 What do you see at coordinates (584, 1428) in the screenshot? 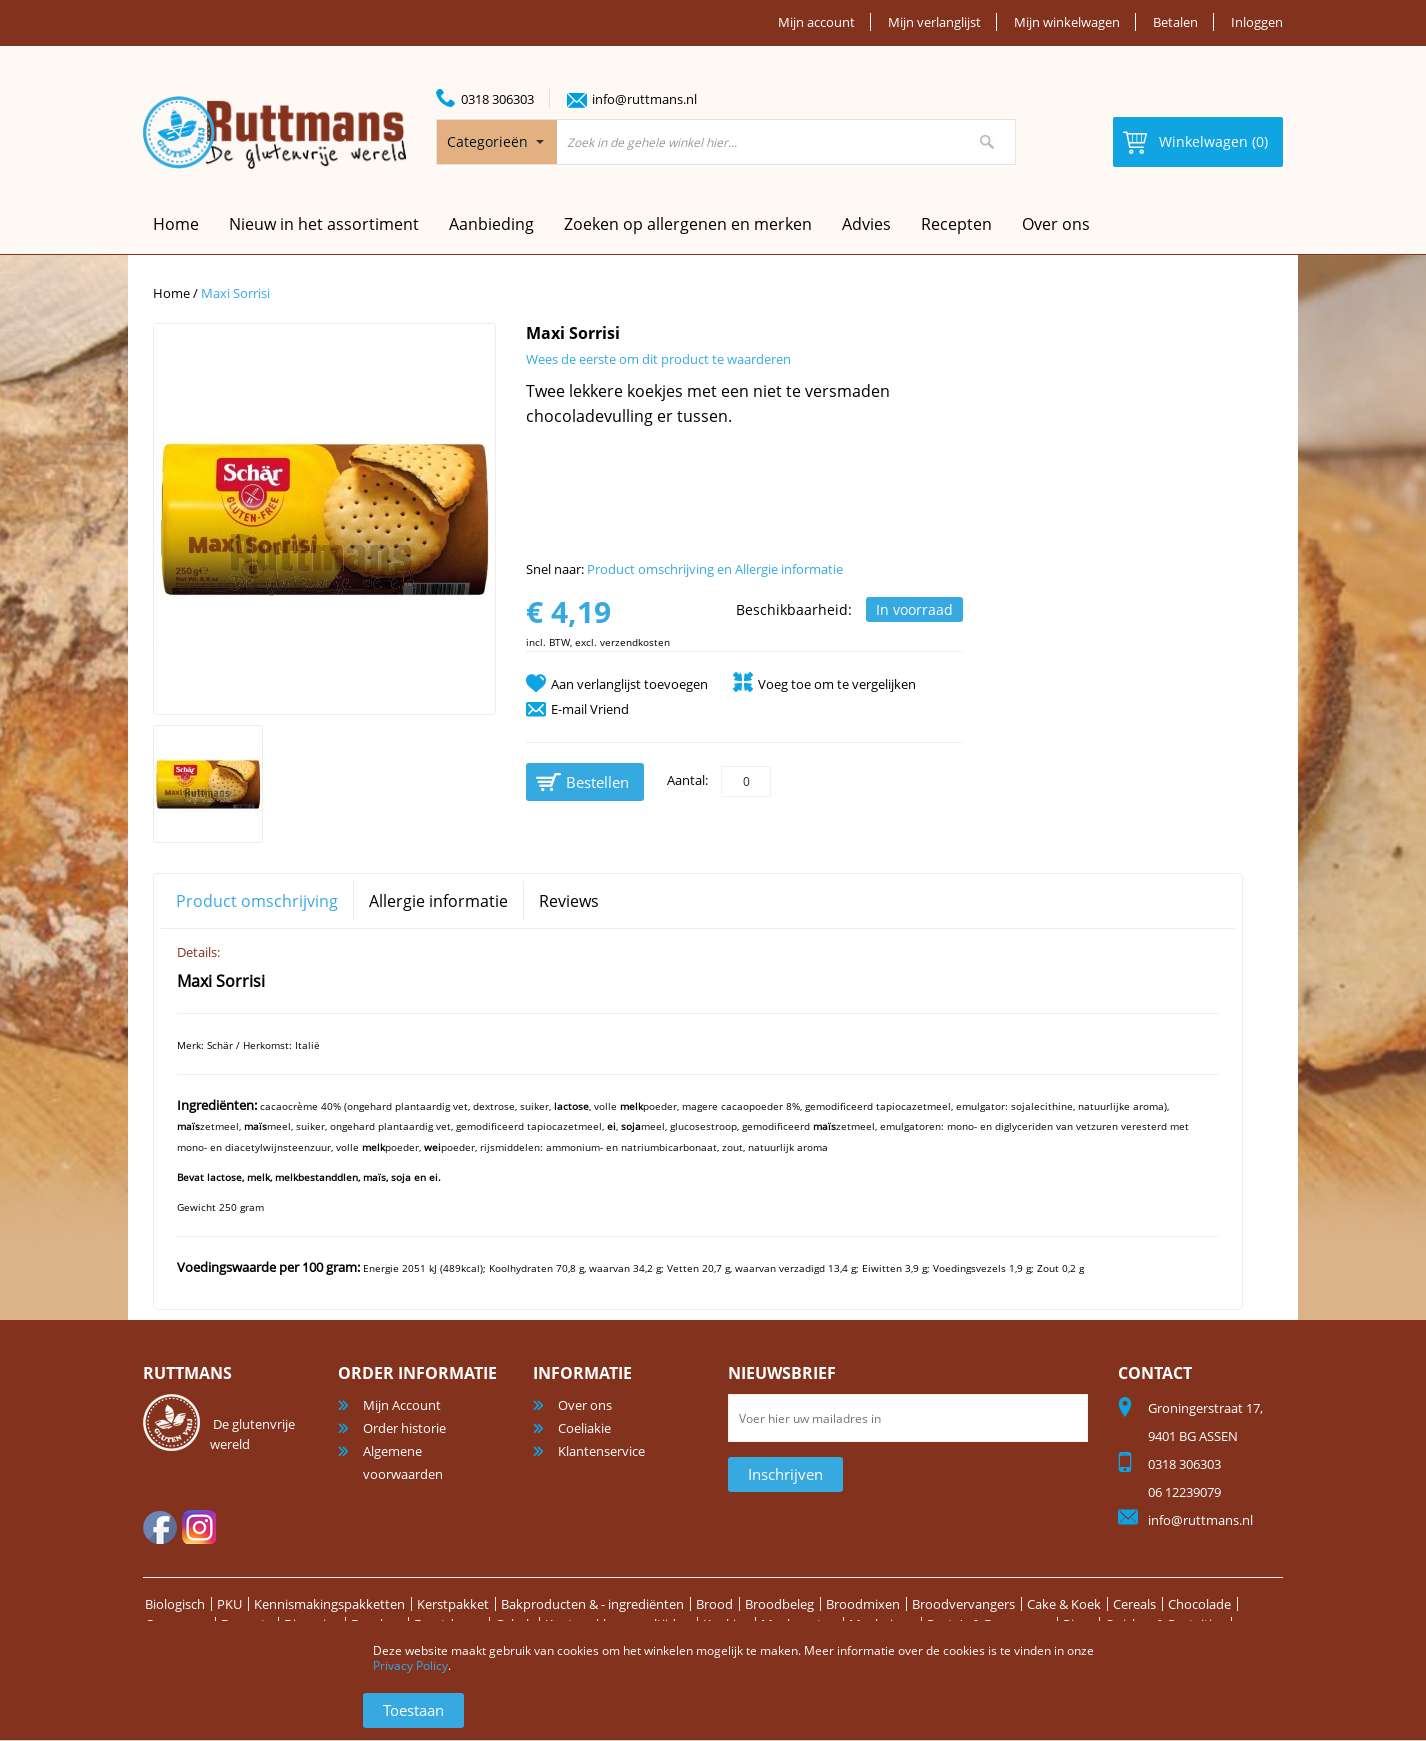
I see `Coeliakie` at bounding box center [584, 1428].